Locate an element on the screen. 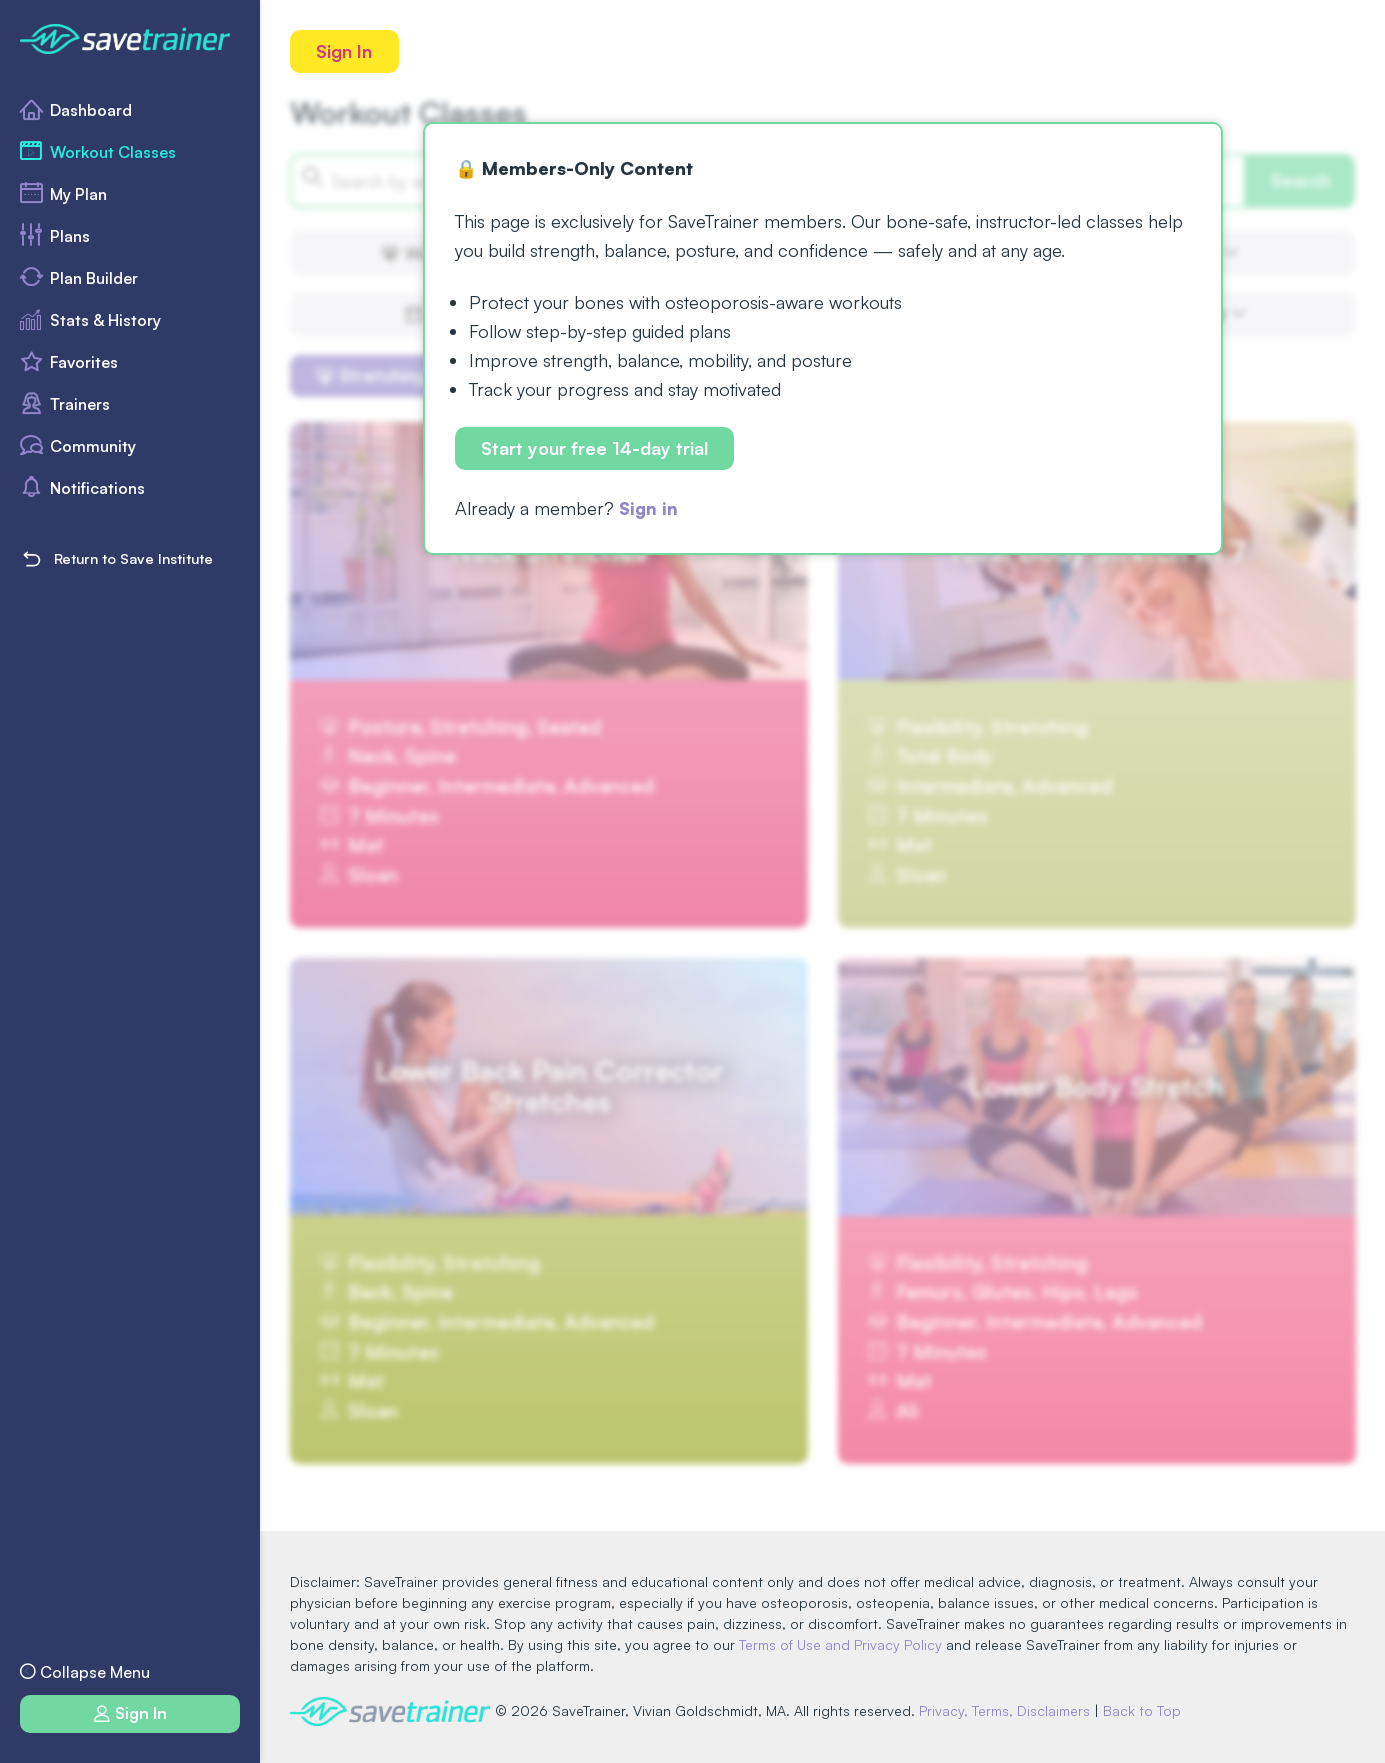  Start your free 14-day trial is located at coordinates (595, 449).